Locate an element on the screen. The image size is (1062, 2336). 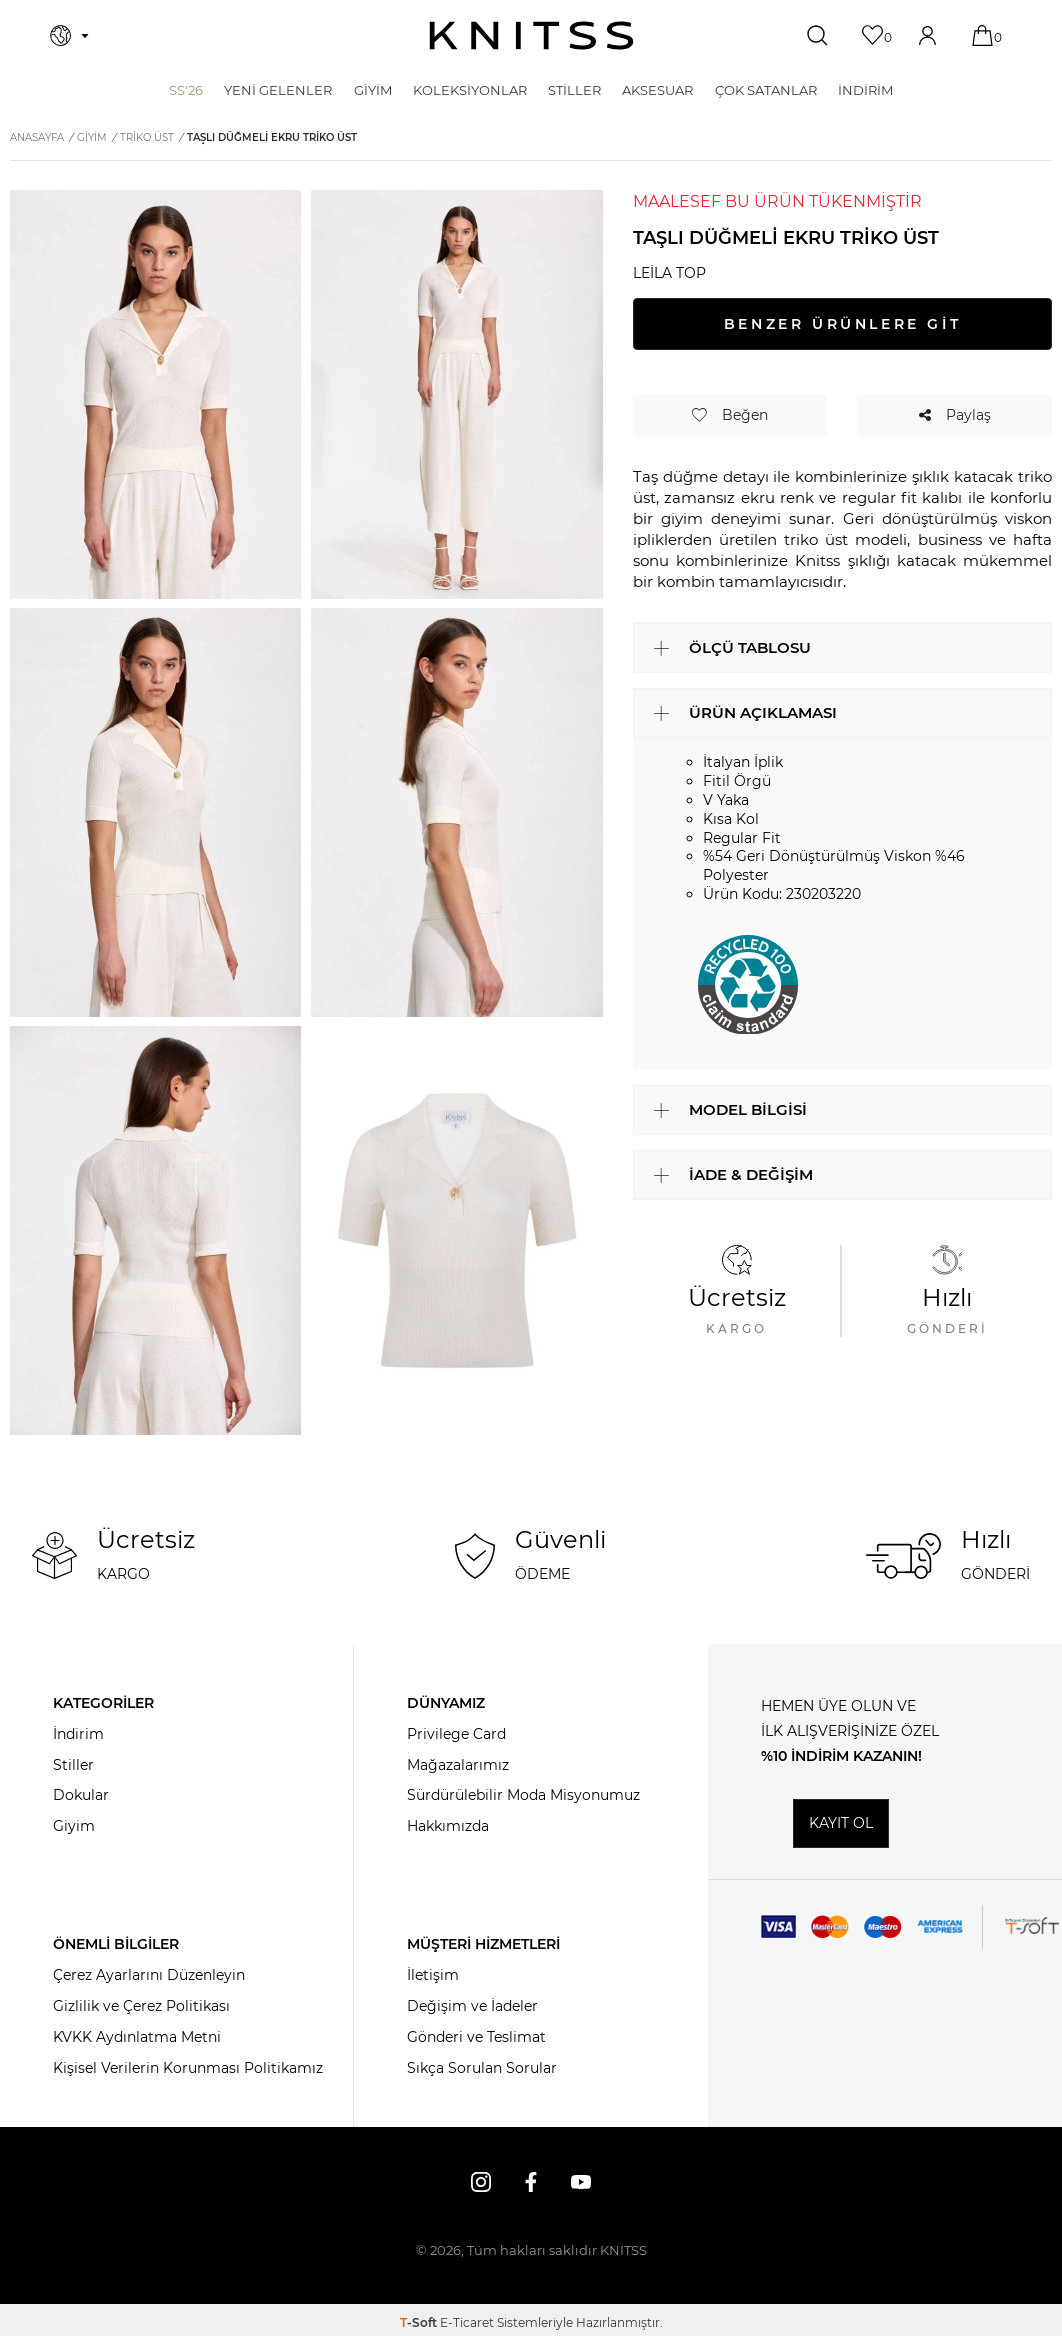
Anasayfa is located at coordinates (37, 137).